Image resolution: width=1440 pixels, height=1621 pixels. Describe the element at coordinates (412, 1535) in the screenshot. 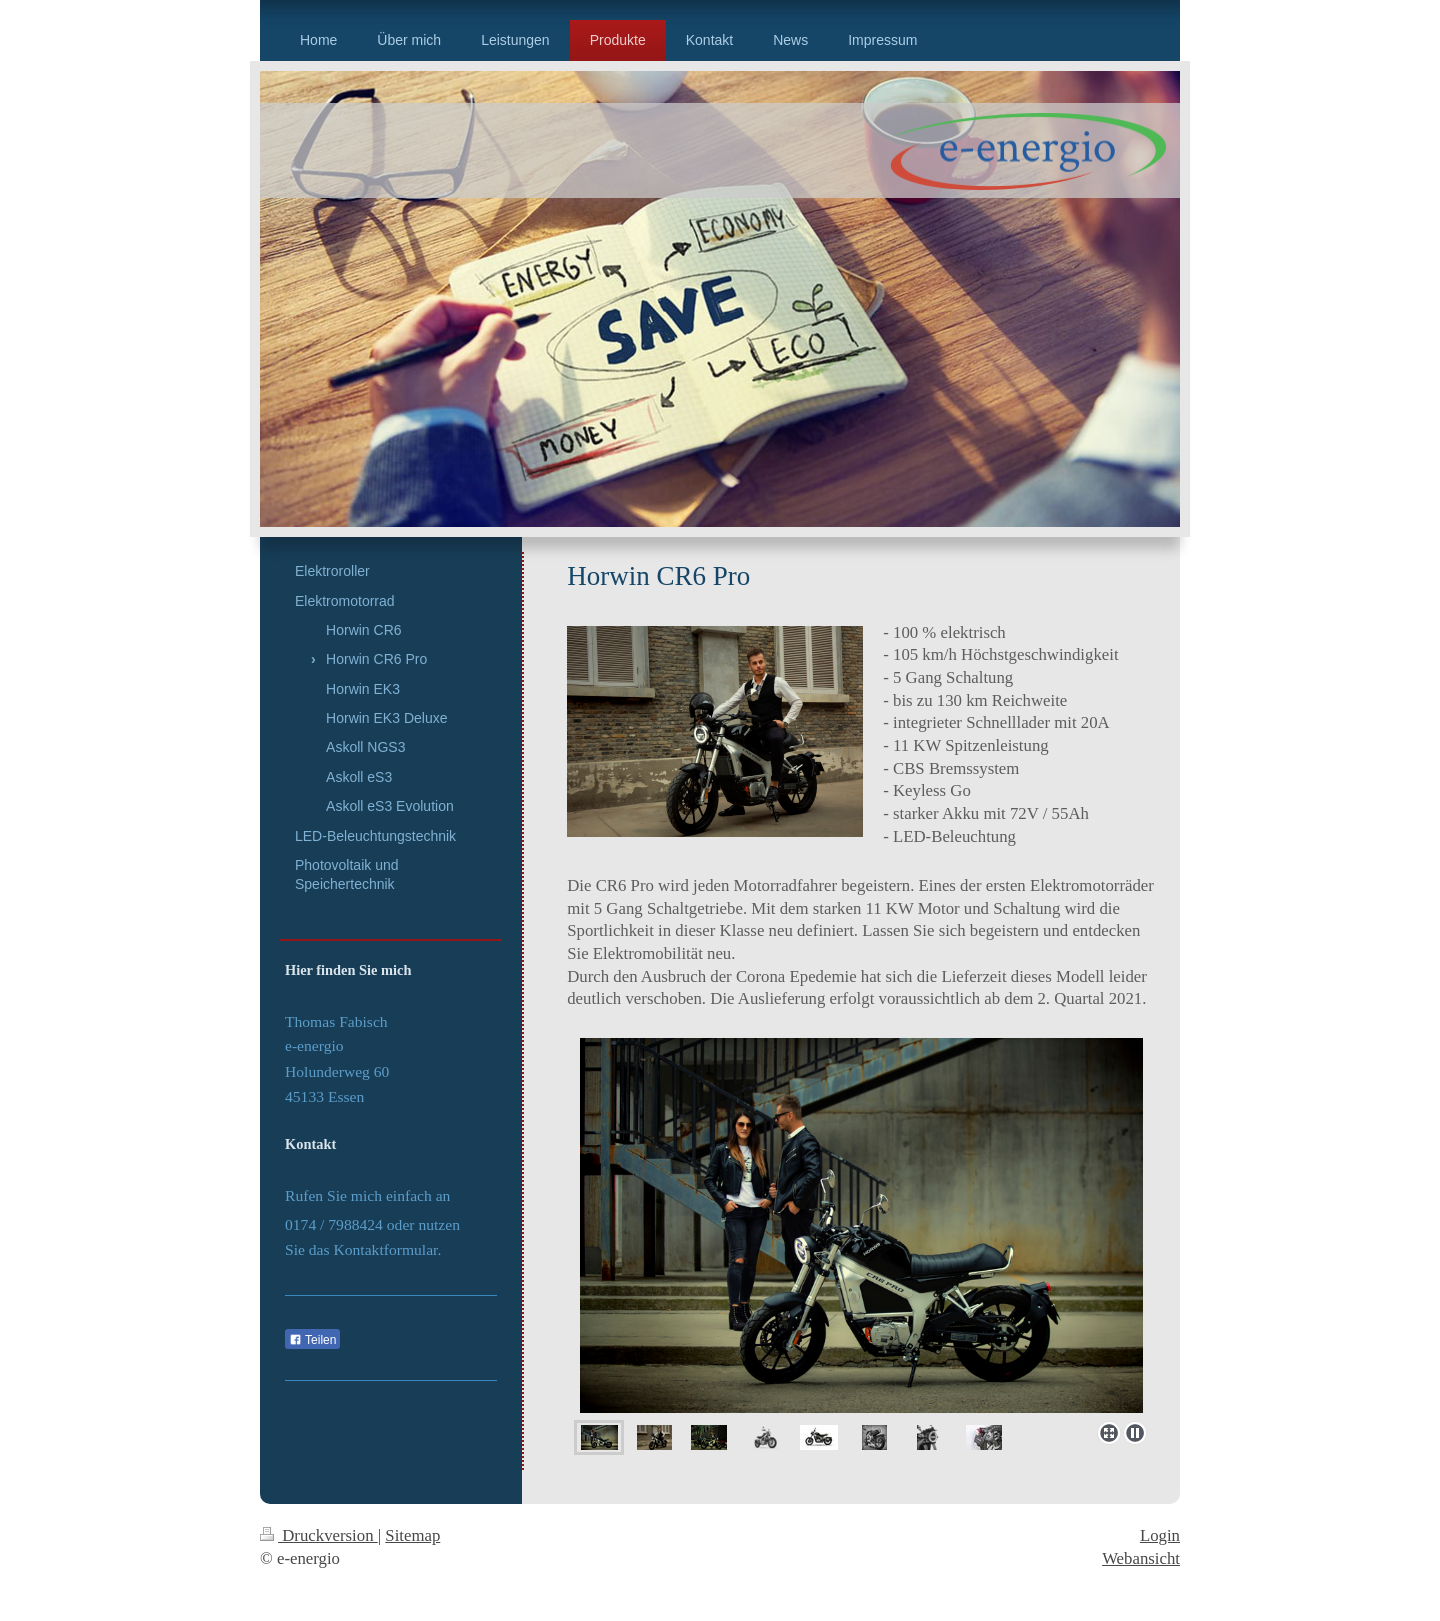

I see `Sitemap` at that location.